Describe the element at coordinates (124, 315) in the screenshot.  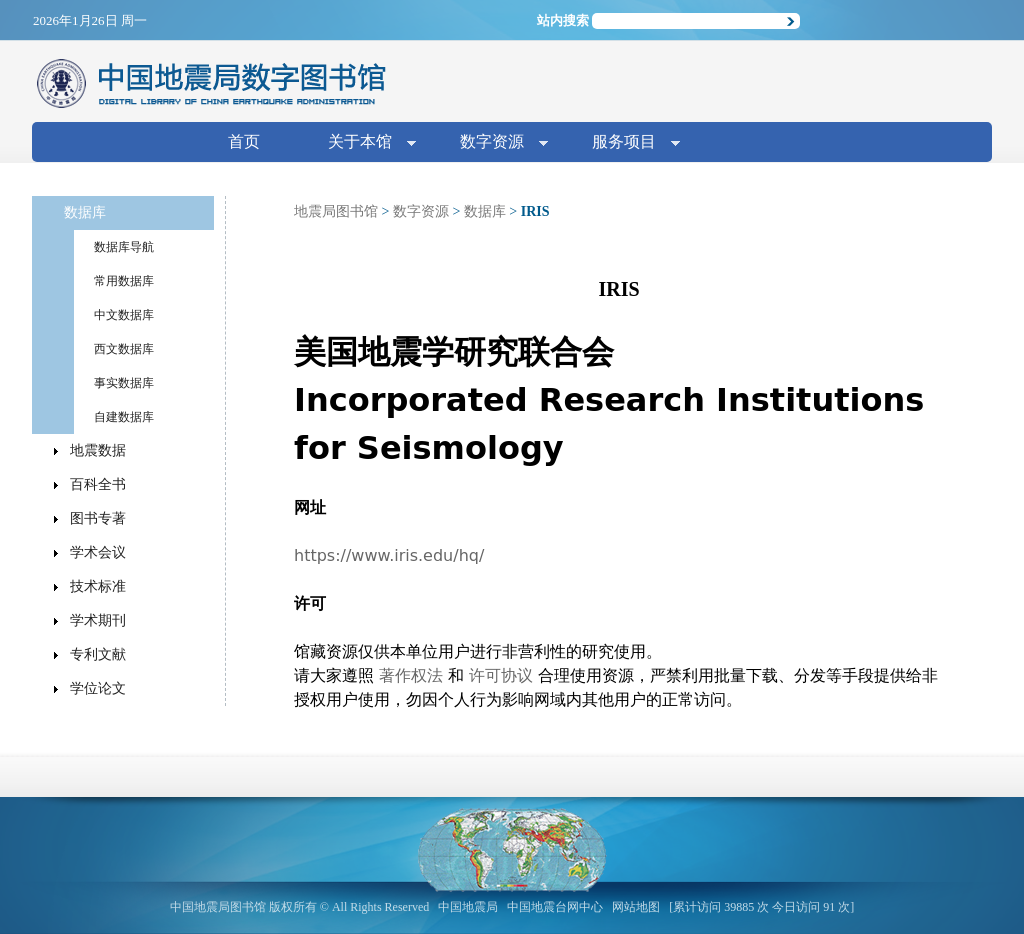
I see `中文数据库` at that location.